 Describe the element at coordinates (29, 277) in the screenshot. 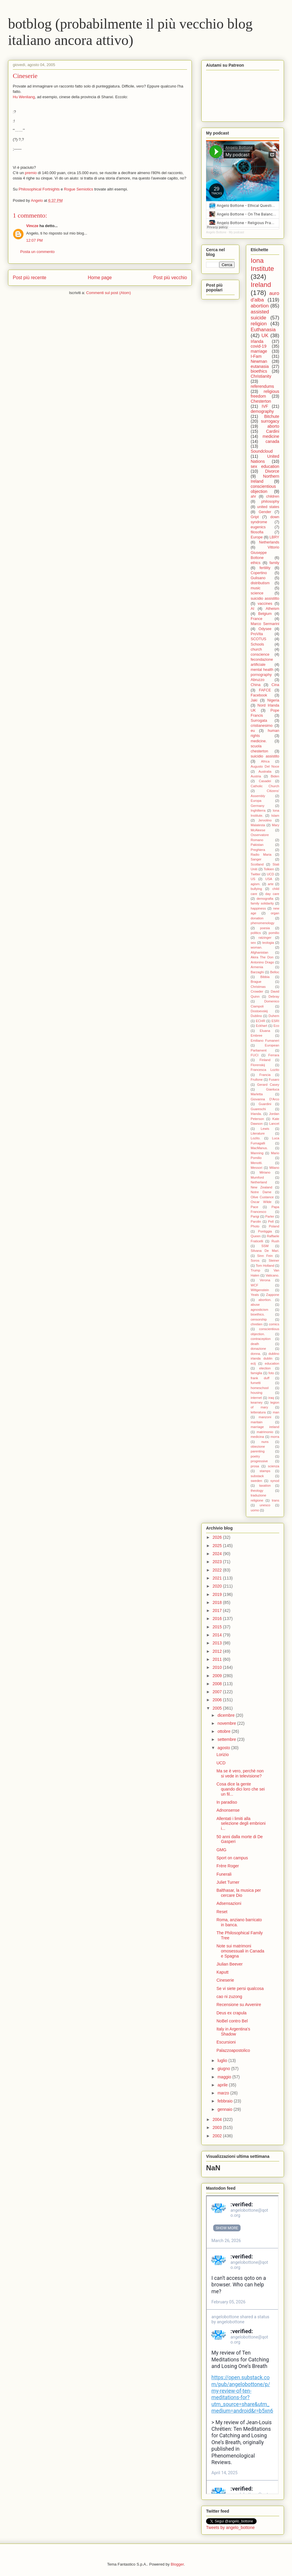

I see `Post più recente` at that location.